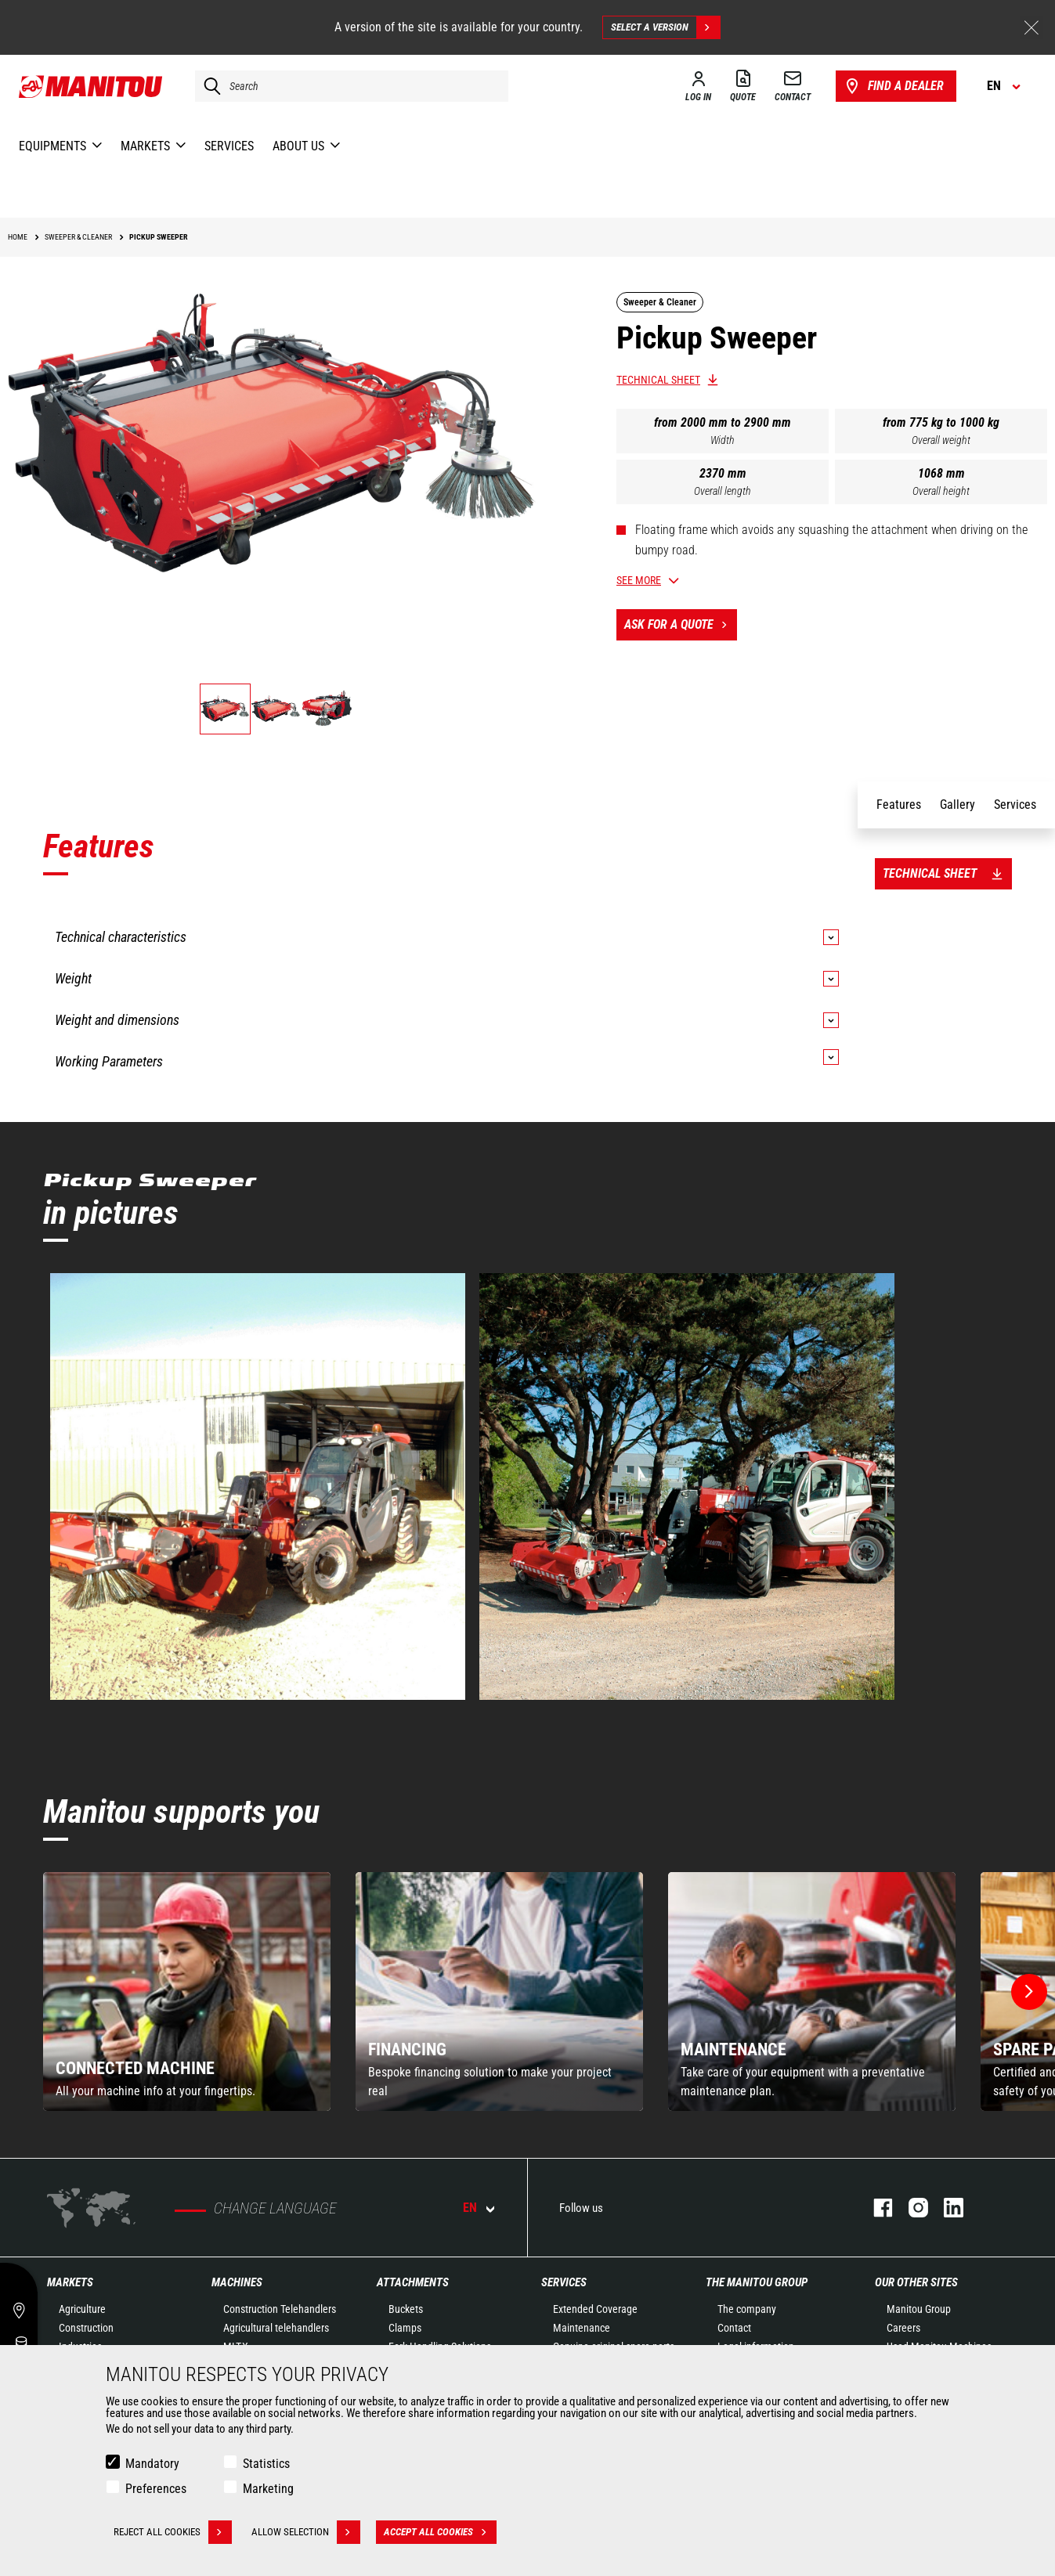 Image resolution: width=1055 pixels, height=2576 pixels. What do you see at coordinates (746, 2309) in the screenshot?
I see `The company` at bounding box center [746, 2309].